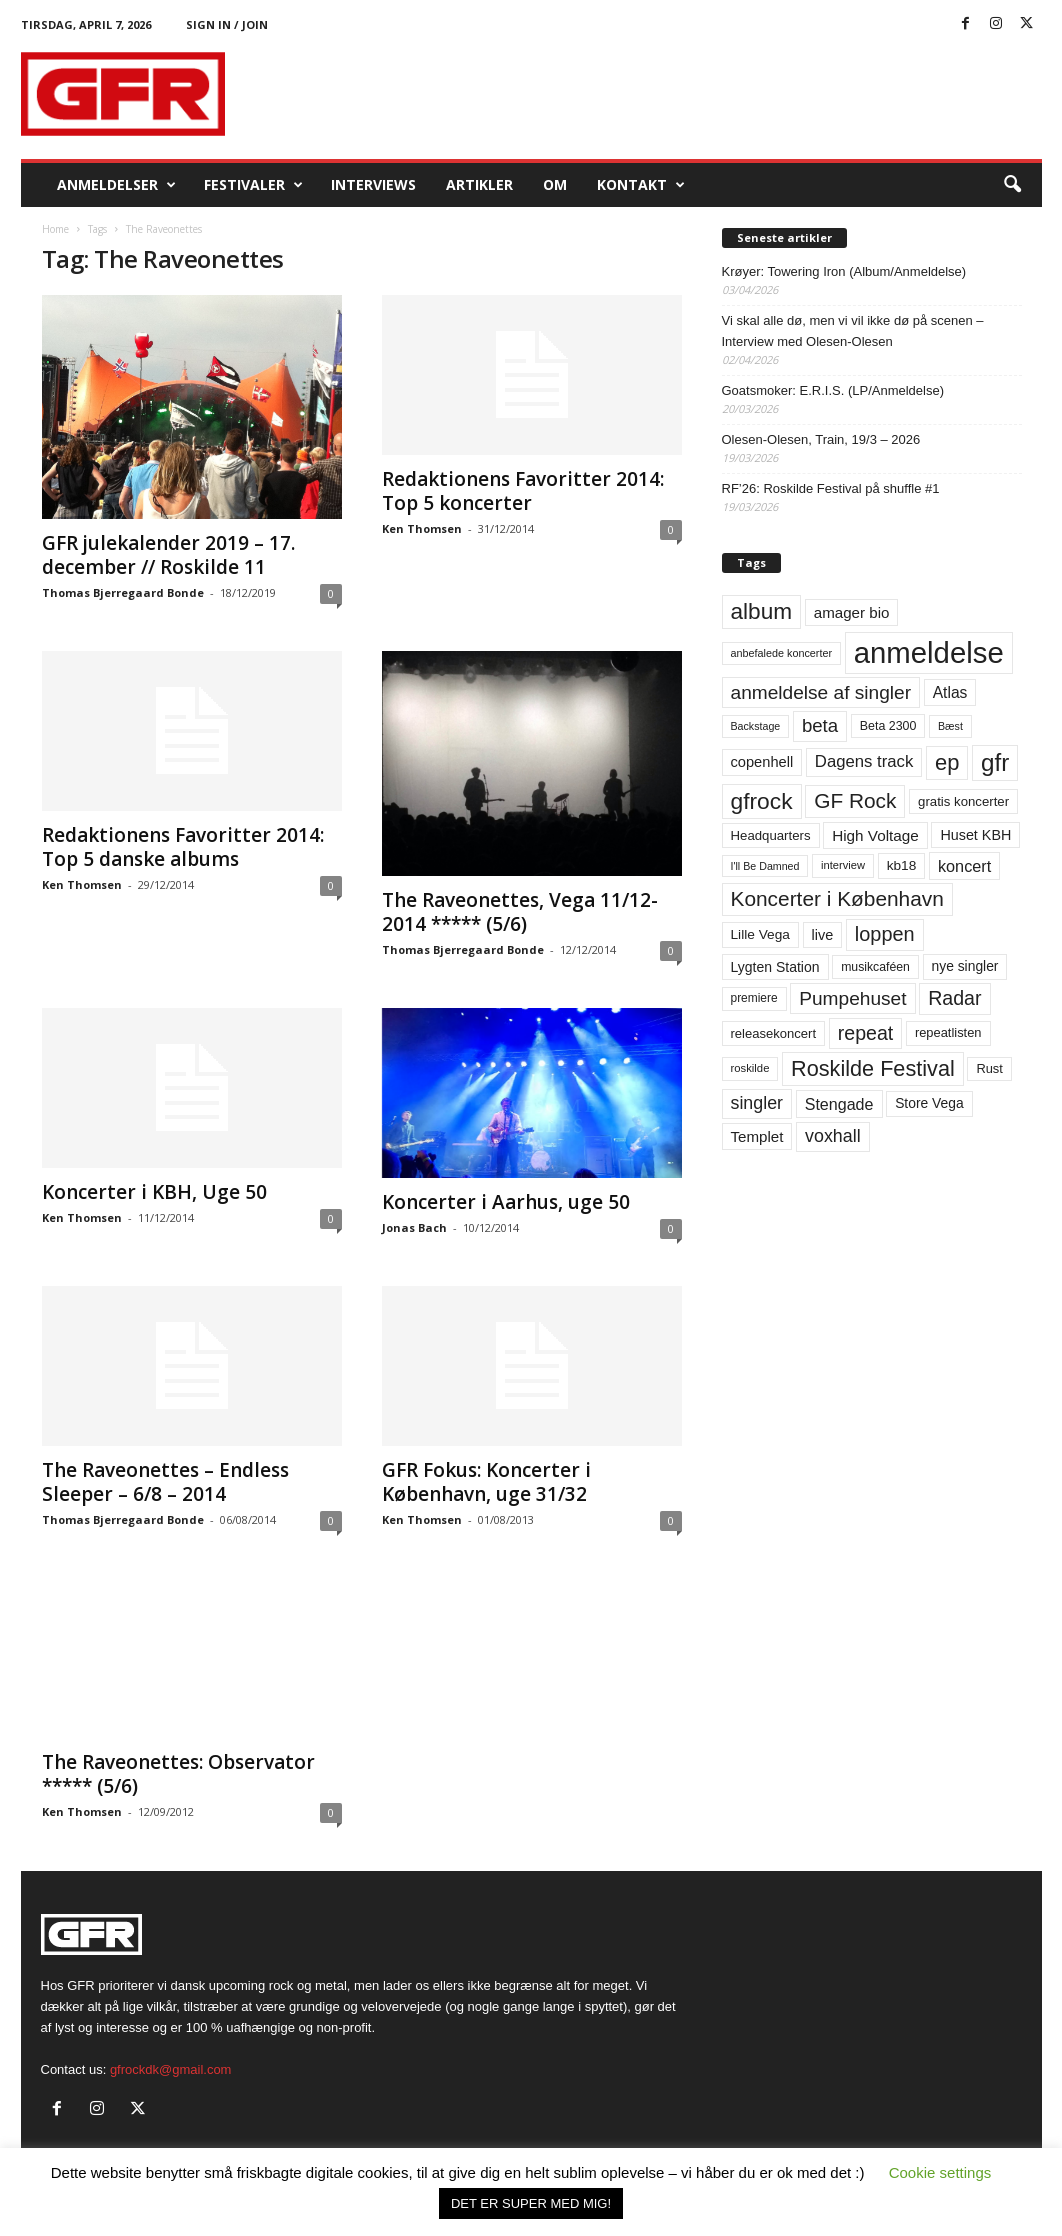  I want to click on gfrock [gfrock (259 elementer)], so click(762, 801).